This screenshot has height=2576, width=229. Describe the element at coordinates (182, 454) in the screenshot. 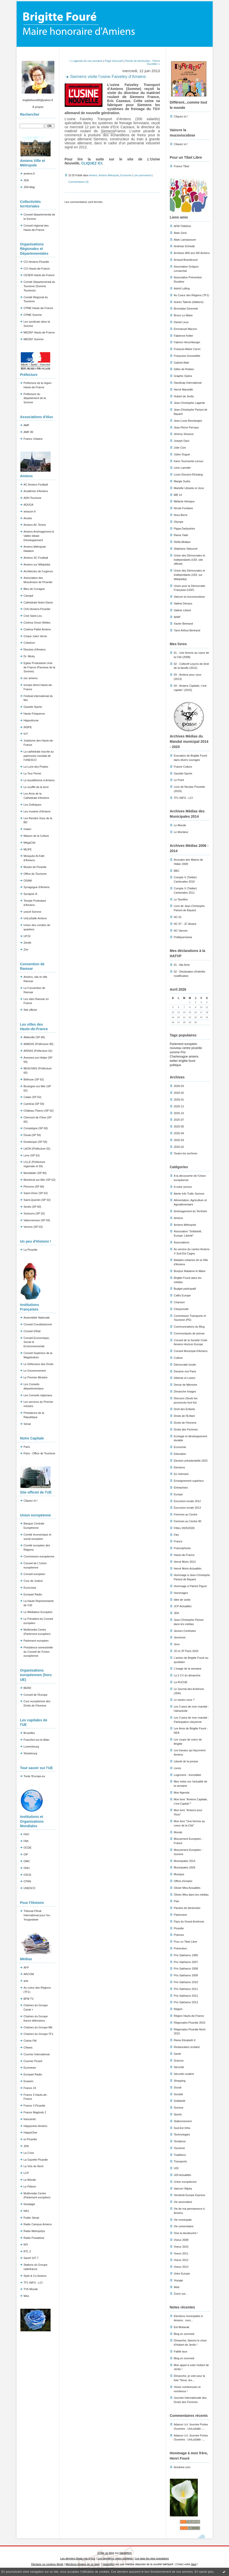

I see `Julien Dugué` at that location.